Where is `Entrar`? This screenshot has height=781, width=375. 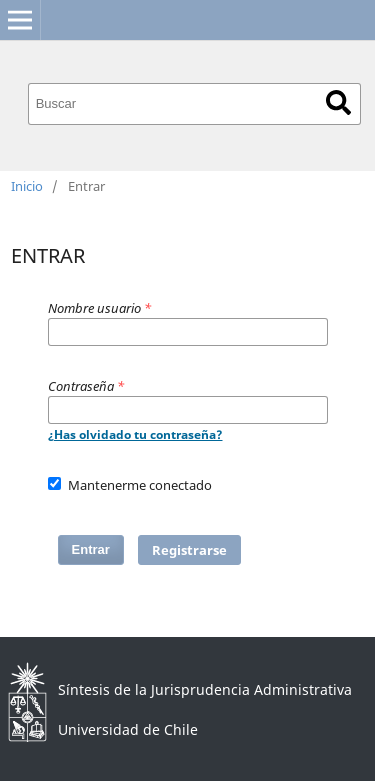 Entrar is located at coordinates (91, 549).